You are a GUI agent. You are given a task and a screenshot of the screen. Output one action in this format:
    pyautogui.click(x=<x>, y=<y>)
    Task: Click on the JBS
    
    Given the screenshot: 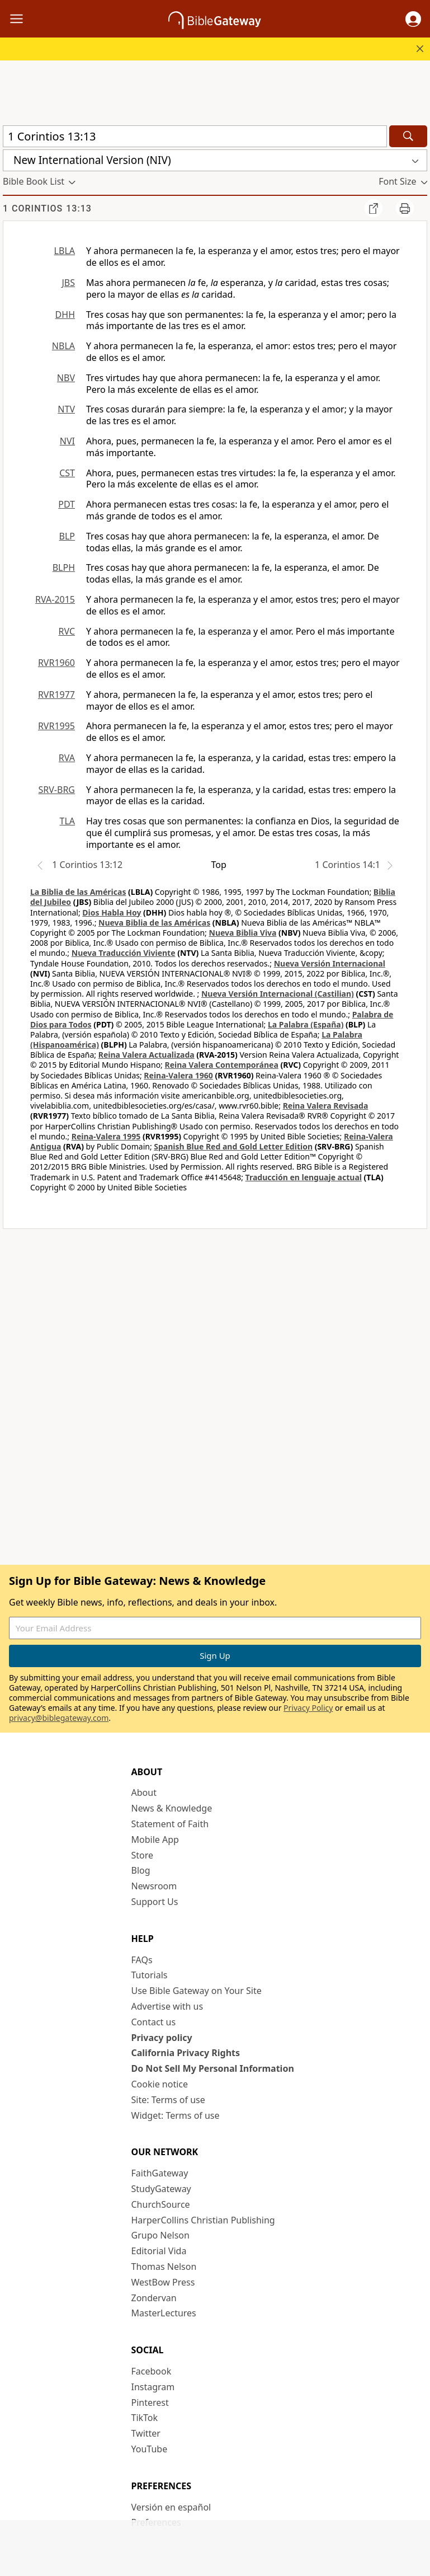 What is the action you would take?
    pyautogui.click(x=68, y=282)
    